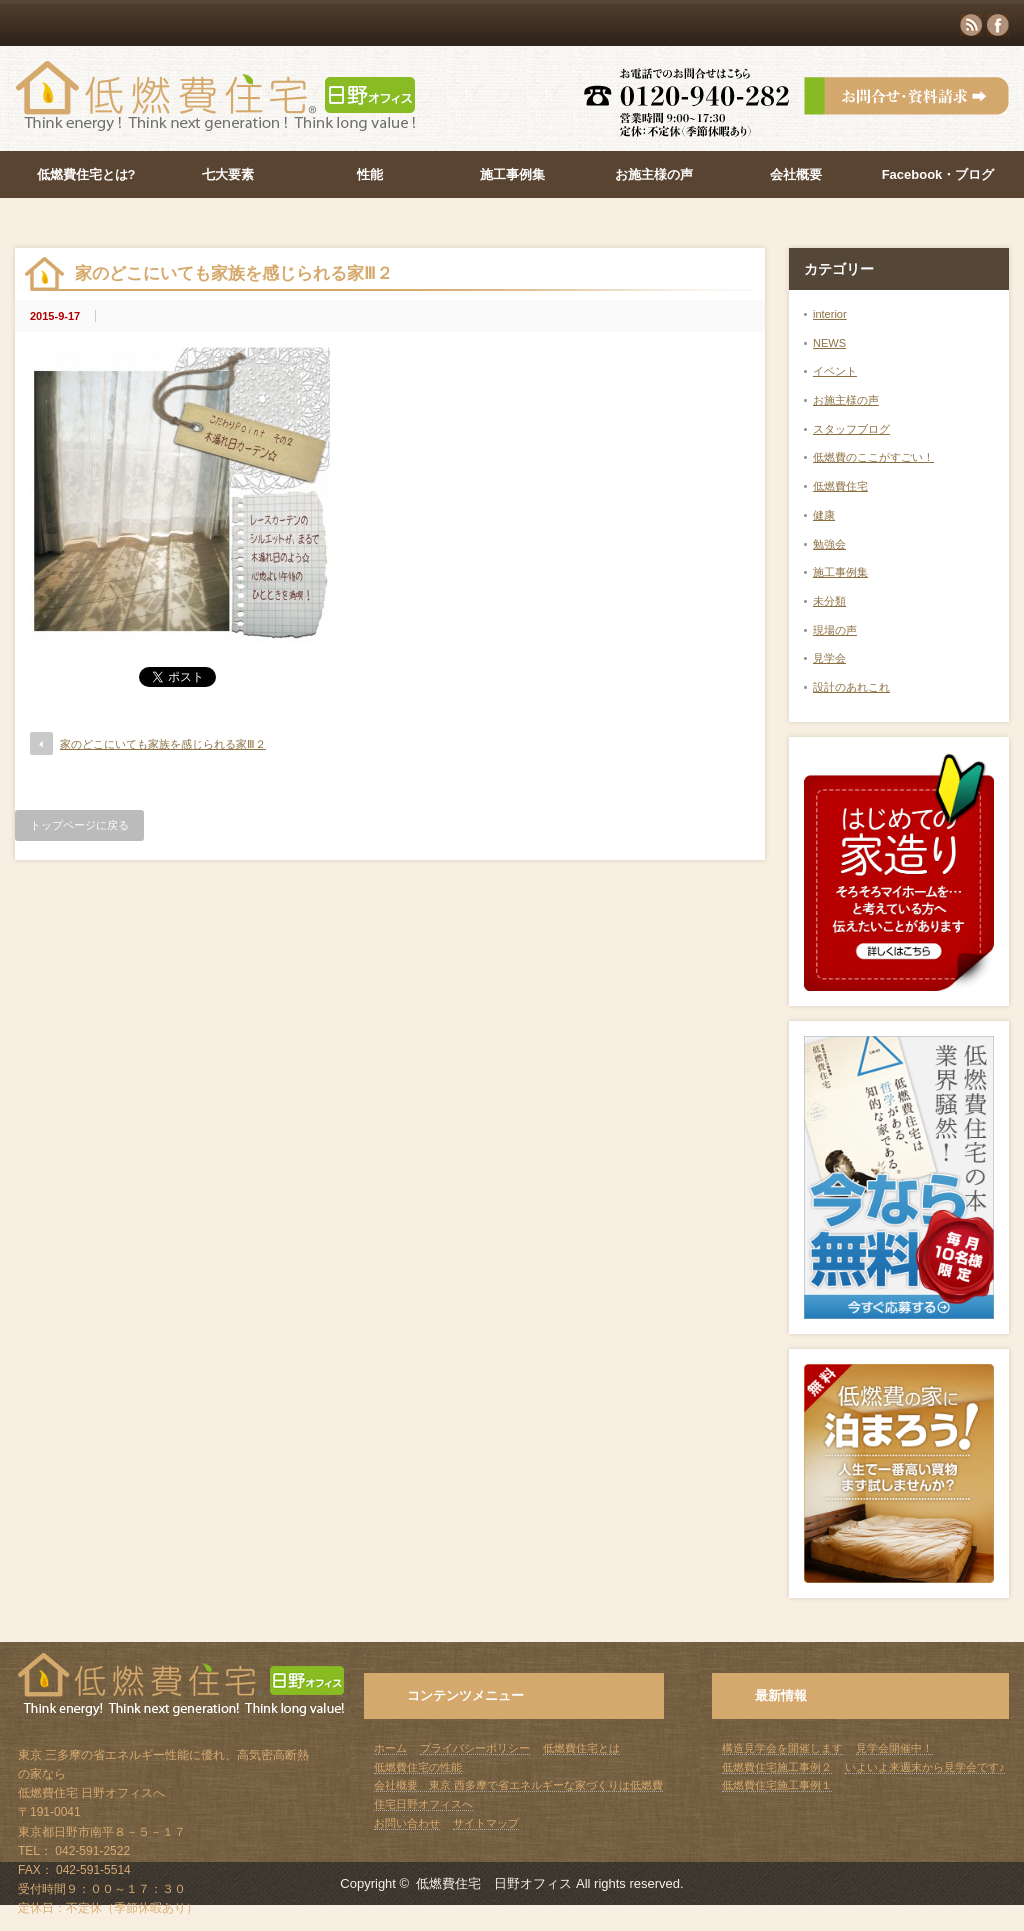  I want to click on 低燃費住宅とは?, so click(86, 174).